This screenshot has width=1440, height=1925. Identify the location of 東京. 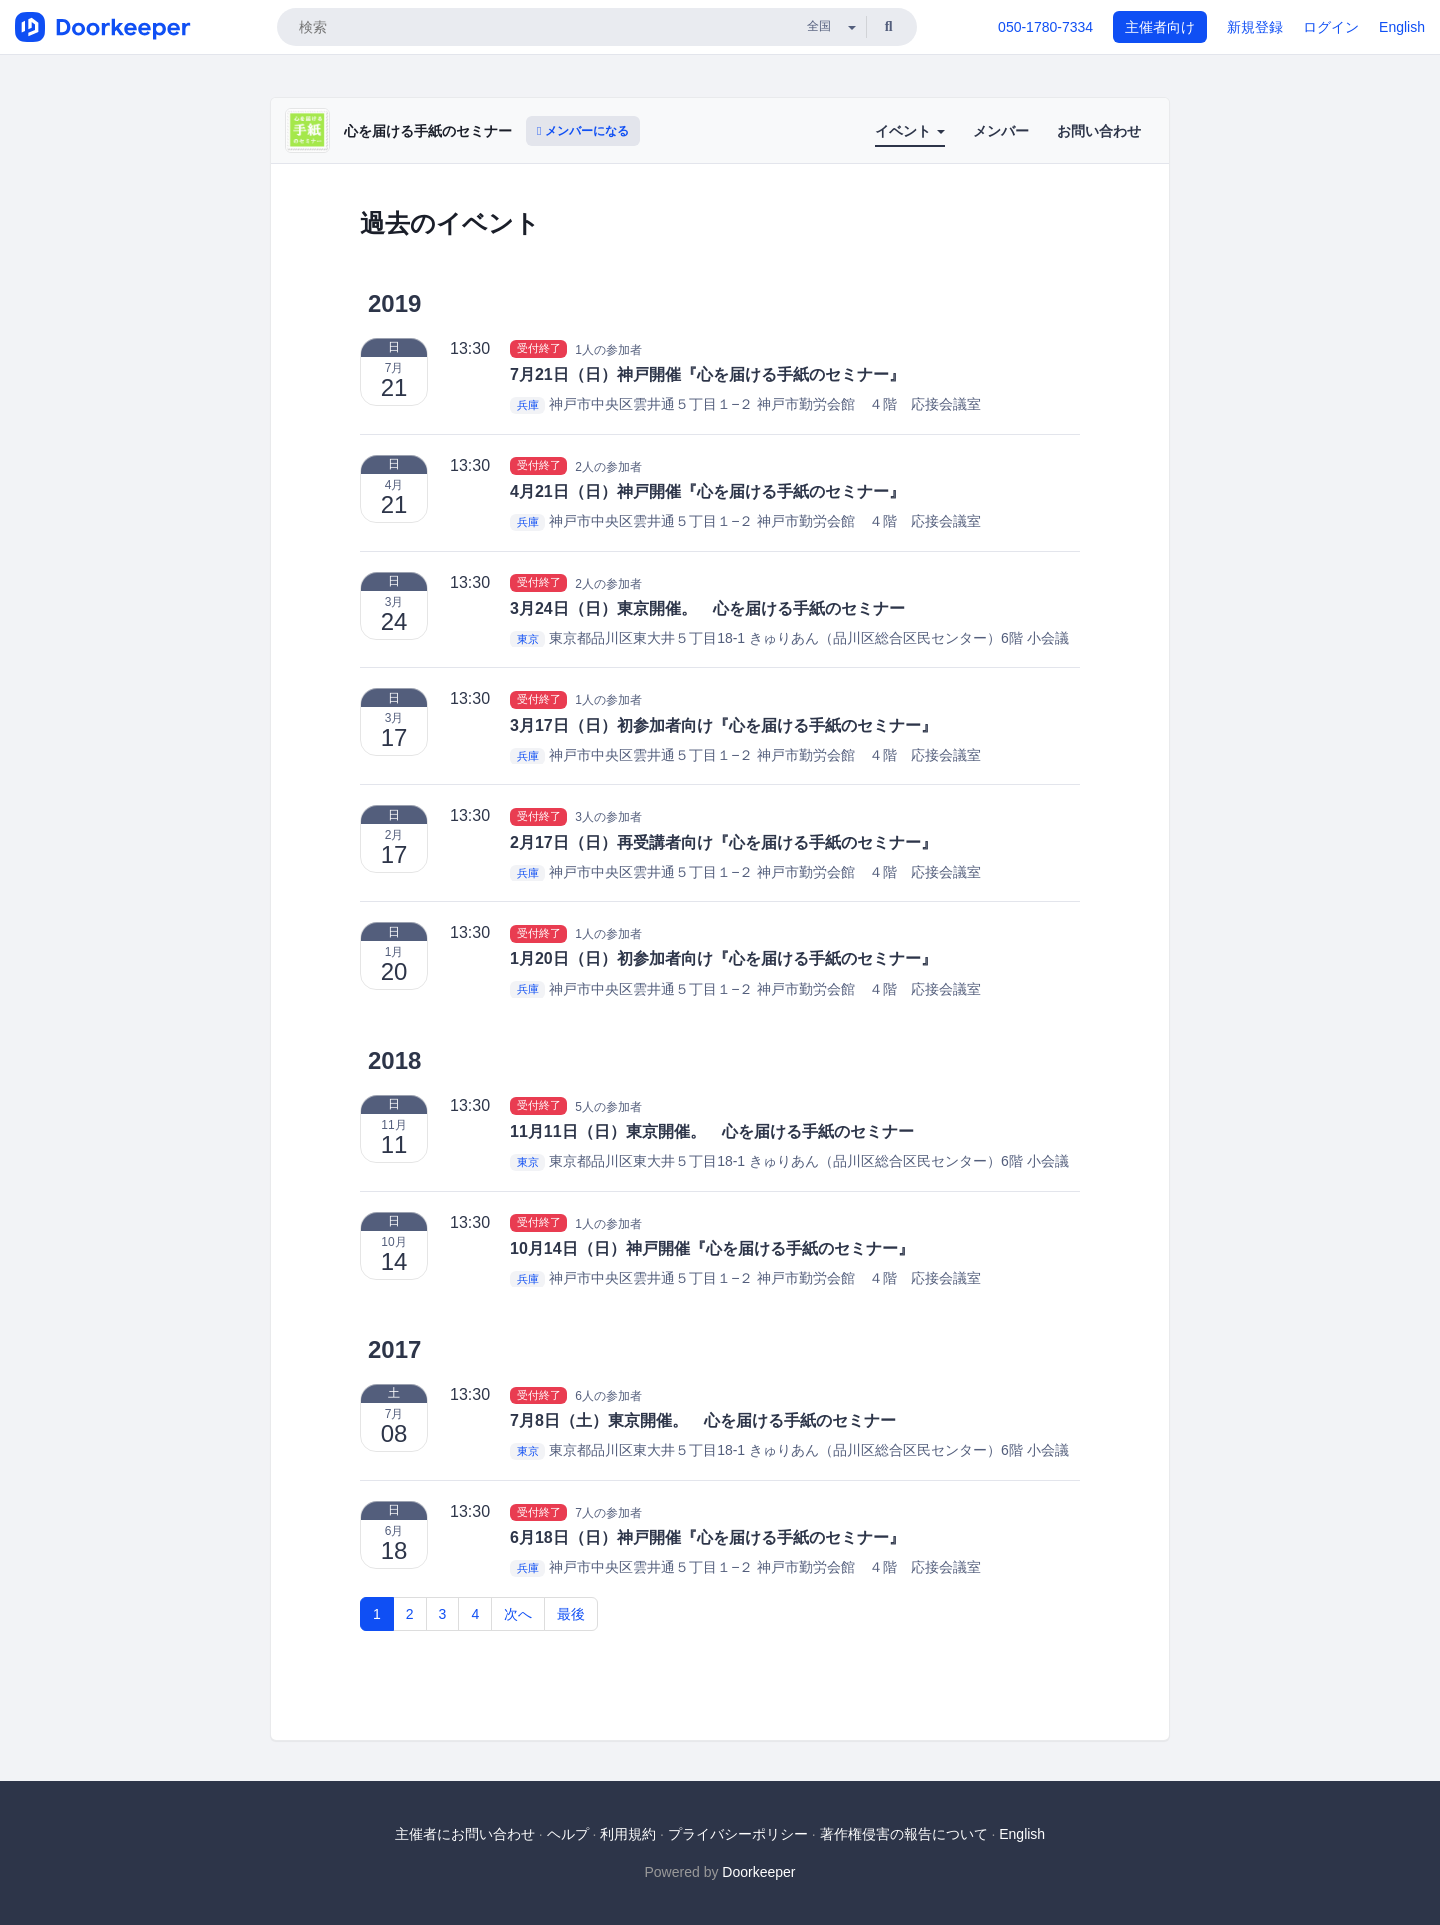
(528, 639).